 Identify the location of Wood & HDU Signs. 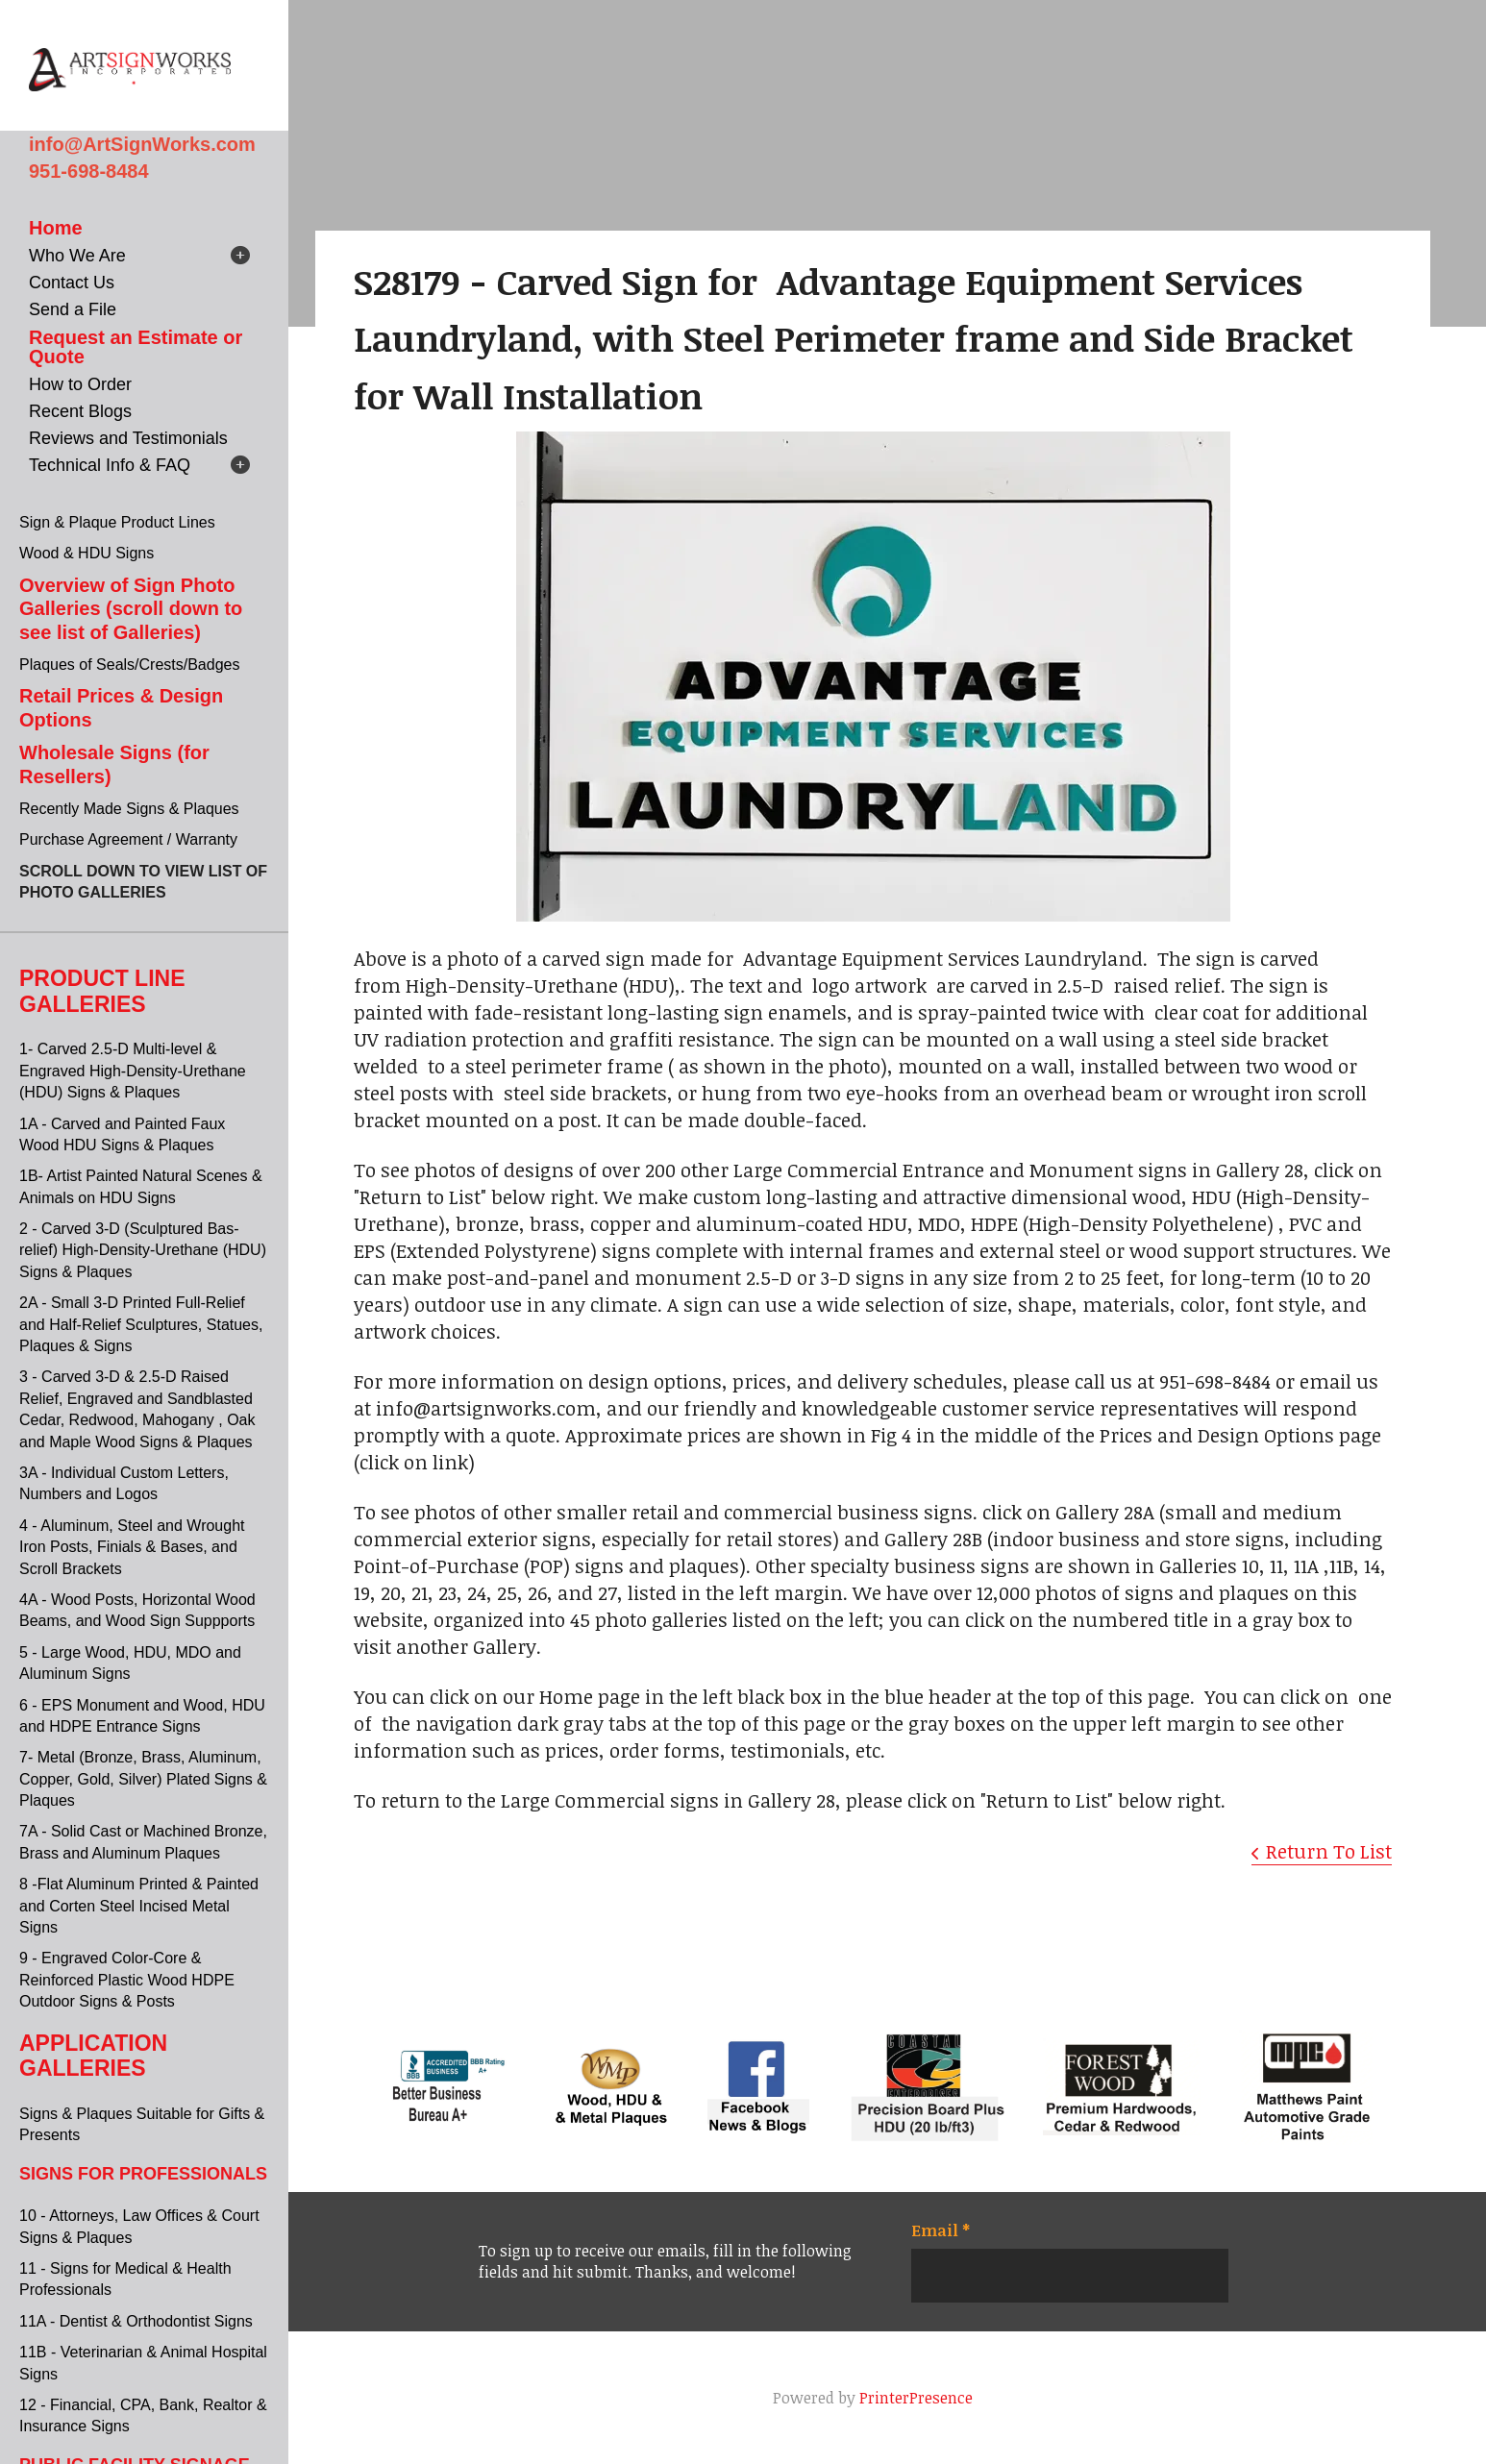
(86, 553).